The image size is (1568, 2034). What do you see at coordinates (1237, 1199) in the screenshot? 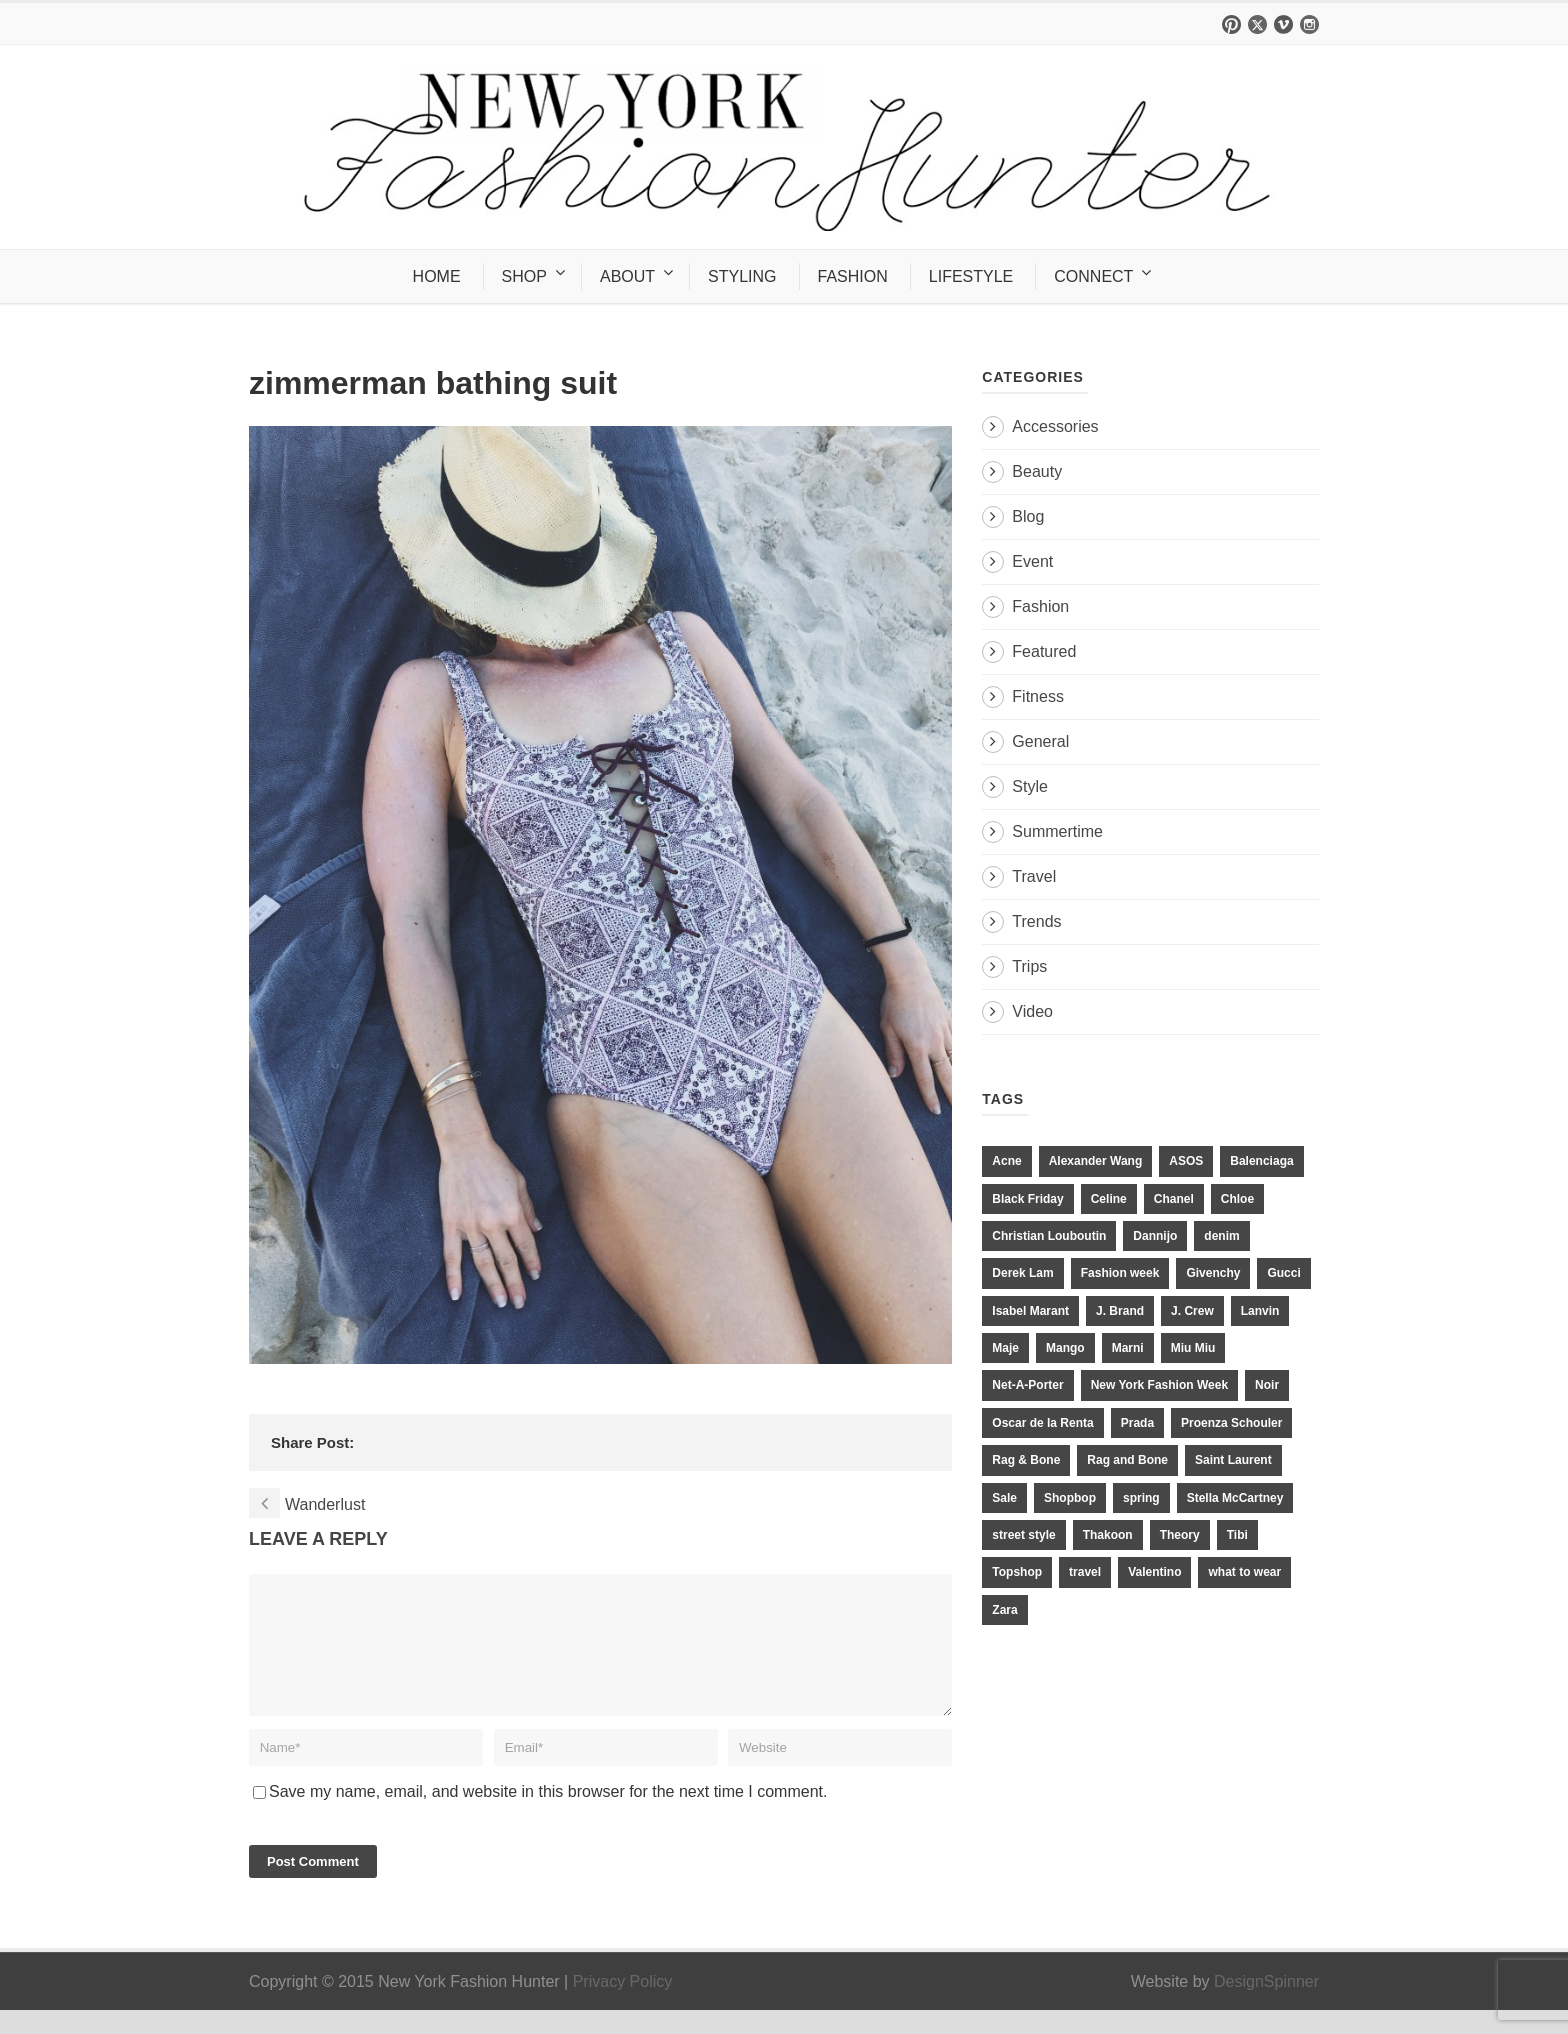
I see `Chloe [Chloe (22 items)]` at bounding box center [1237, 1199].